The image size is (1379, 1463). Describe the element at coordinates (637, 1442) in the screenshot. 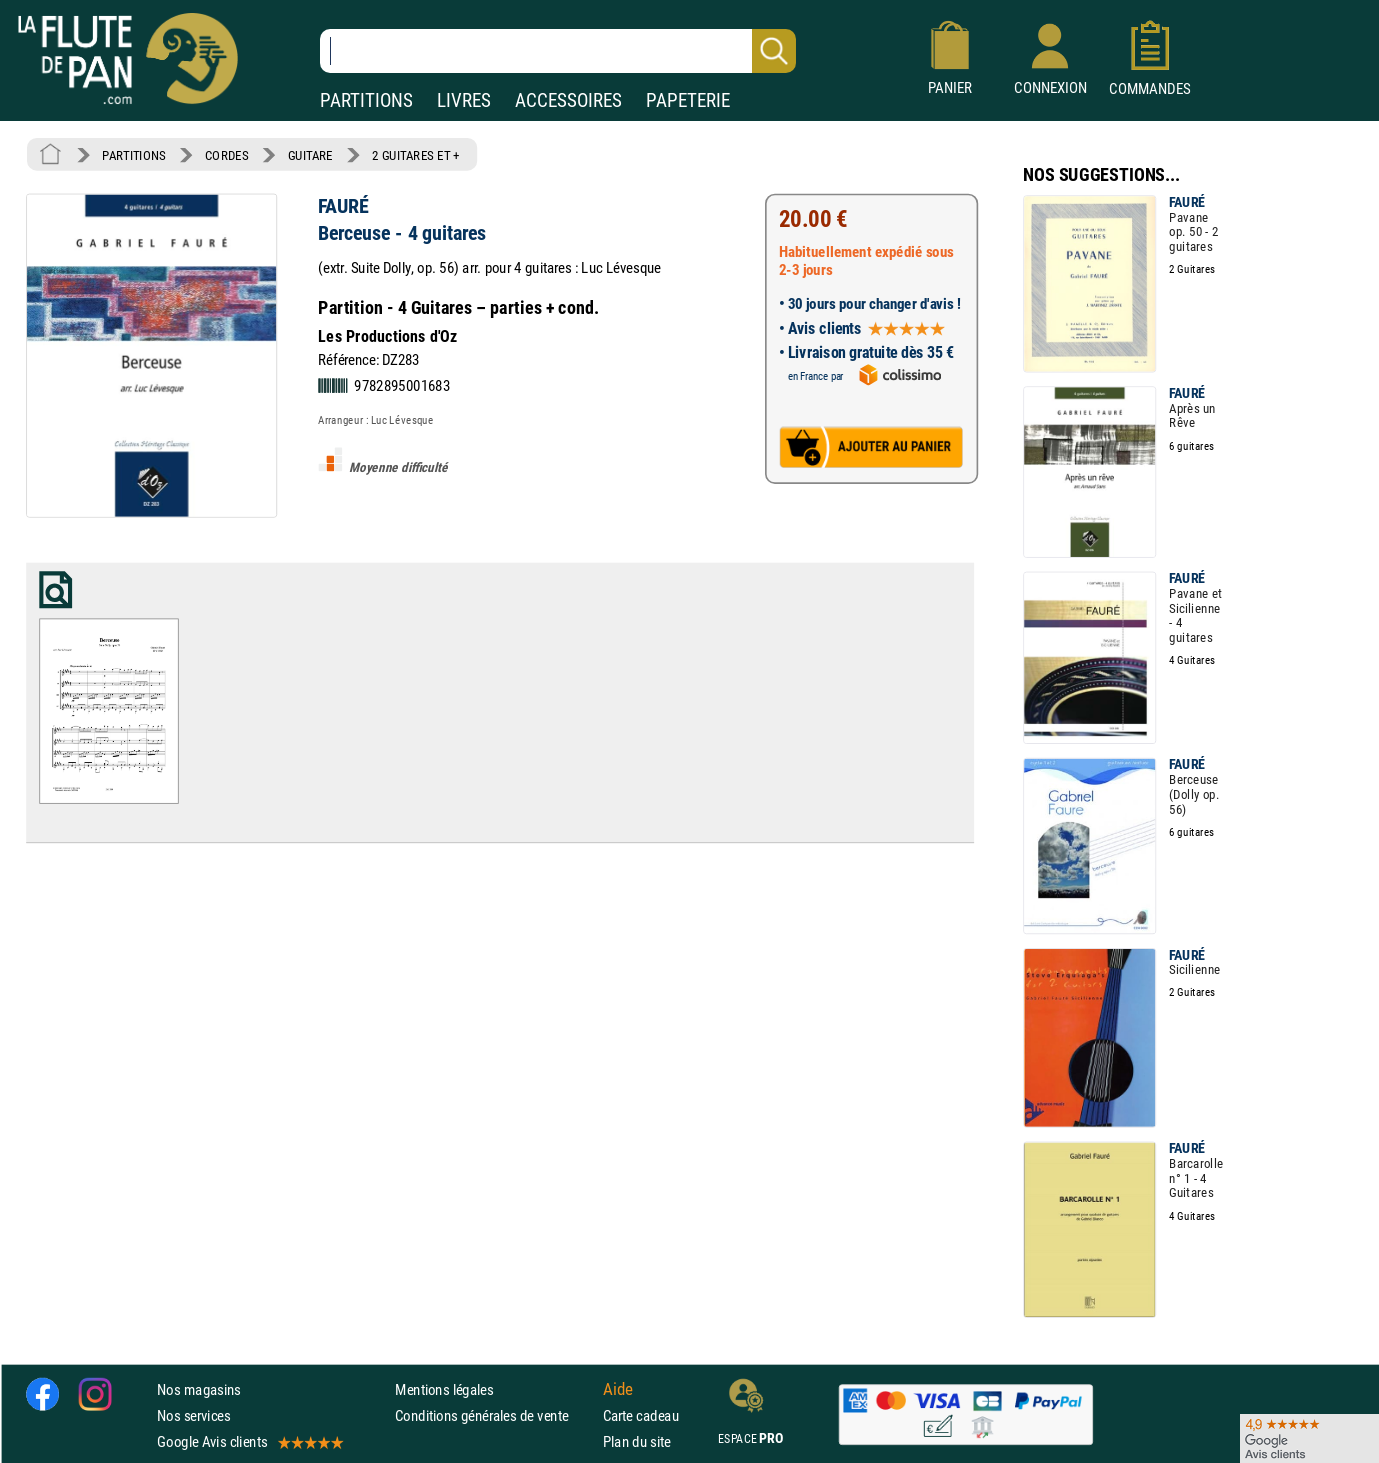

I see `Plan du site` at that location.